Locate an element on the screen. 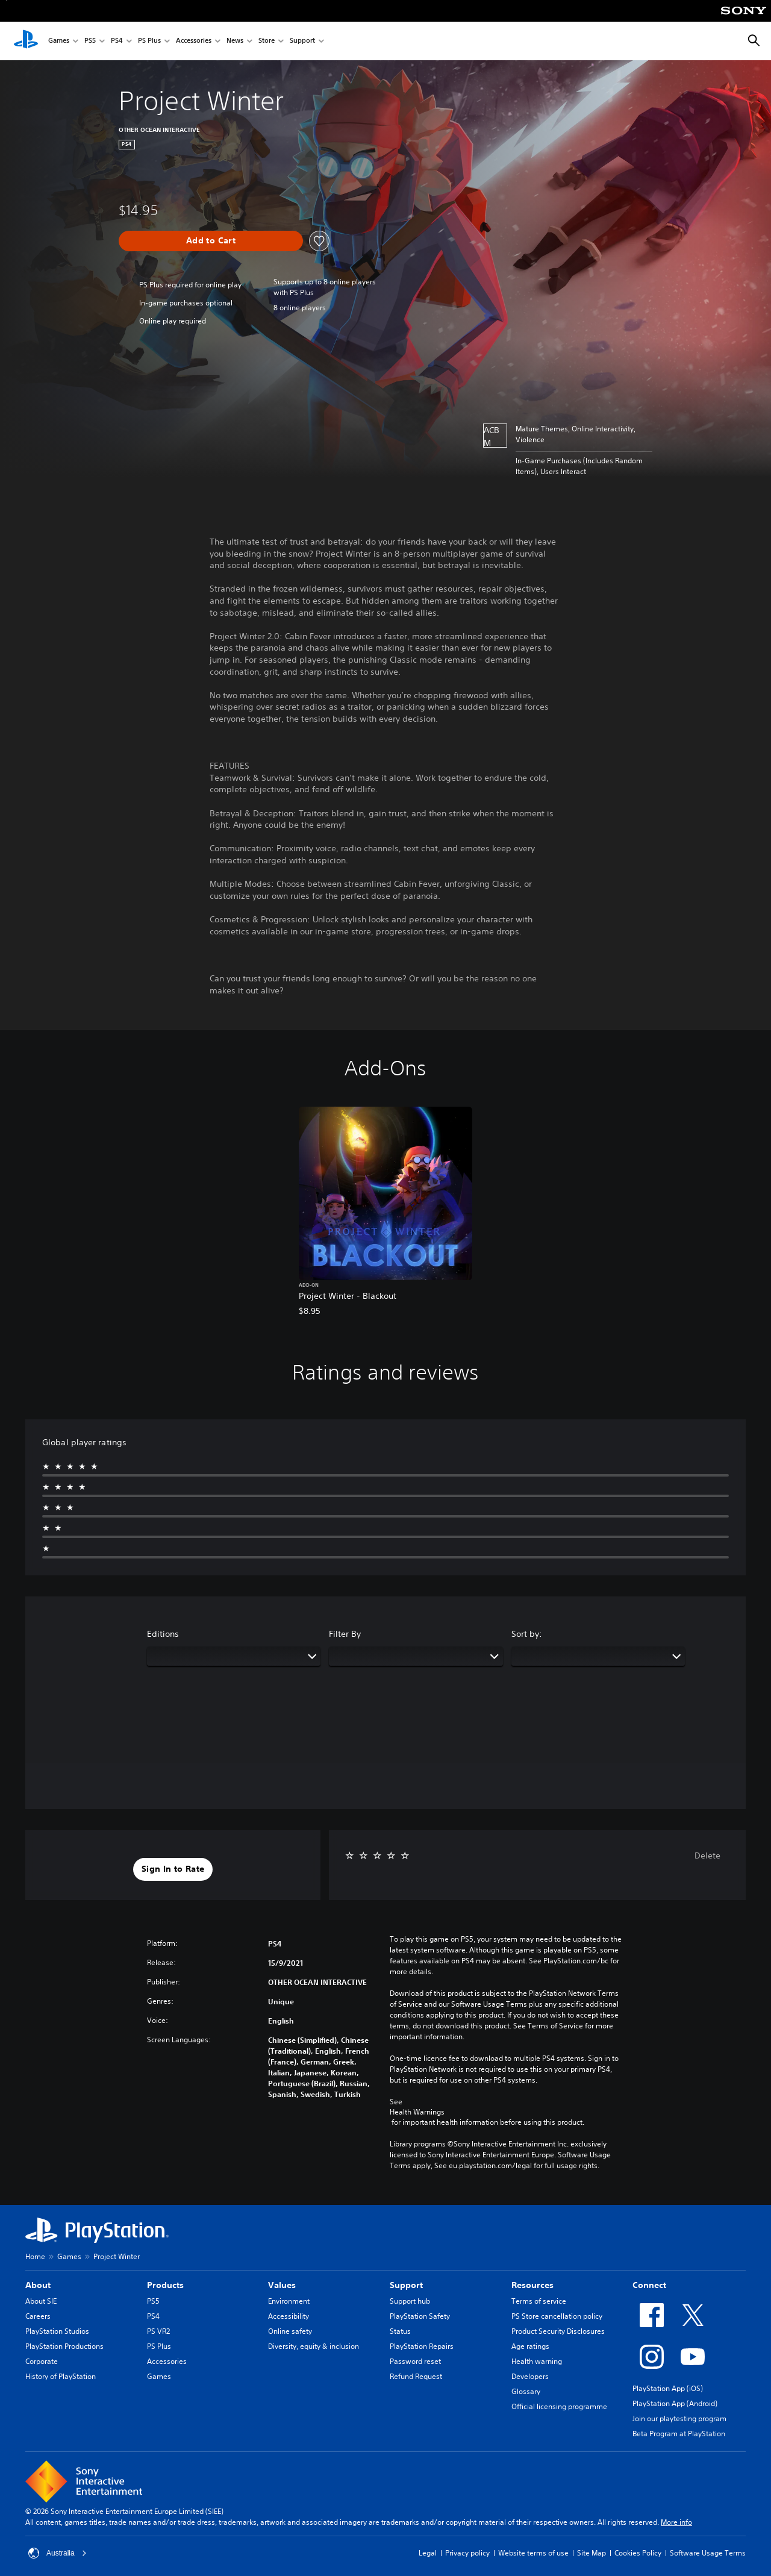 This screenshot has height=2576, width=771. Editions is located at coordinates (163, 1633).